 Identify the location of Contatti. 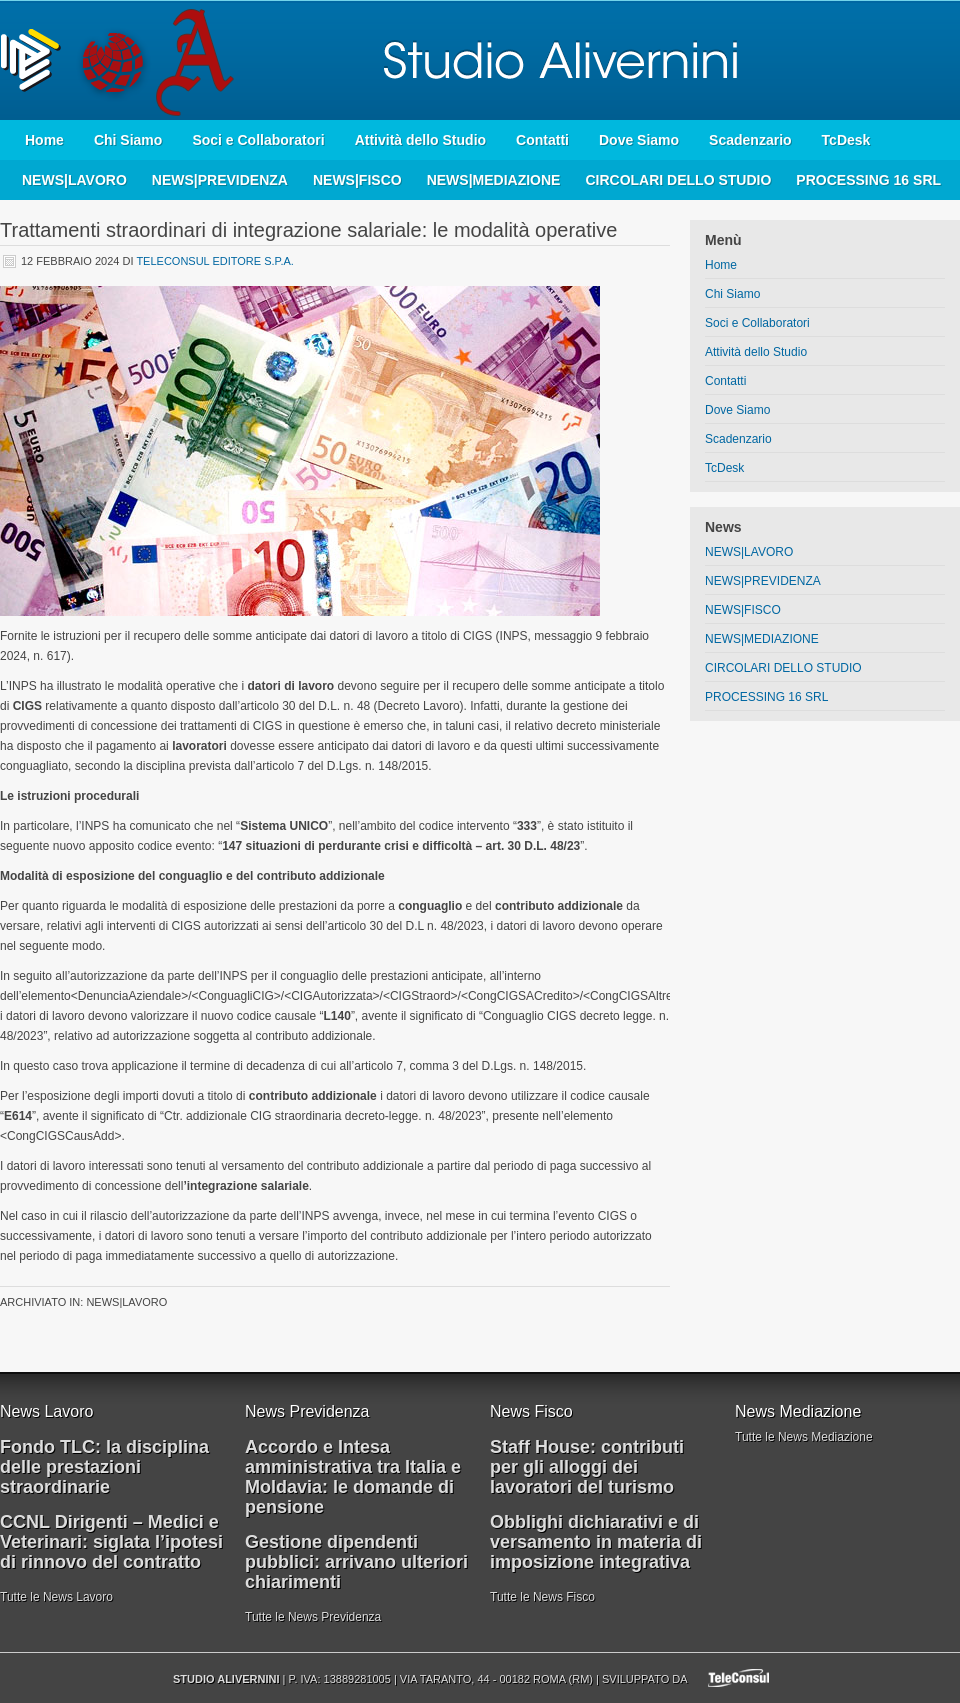
(542, 140).